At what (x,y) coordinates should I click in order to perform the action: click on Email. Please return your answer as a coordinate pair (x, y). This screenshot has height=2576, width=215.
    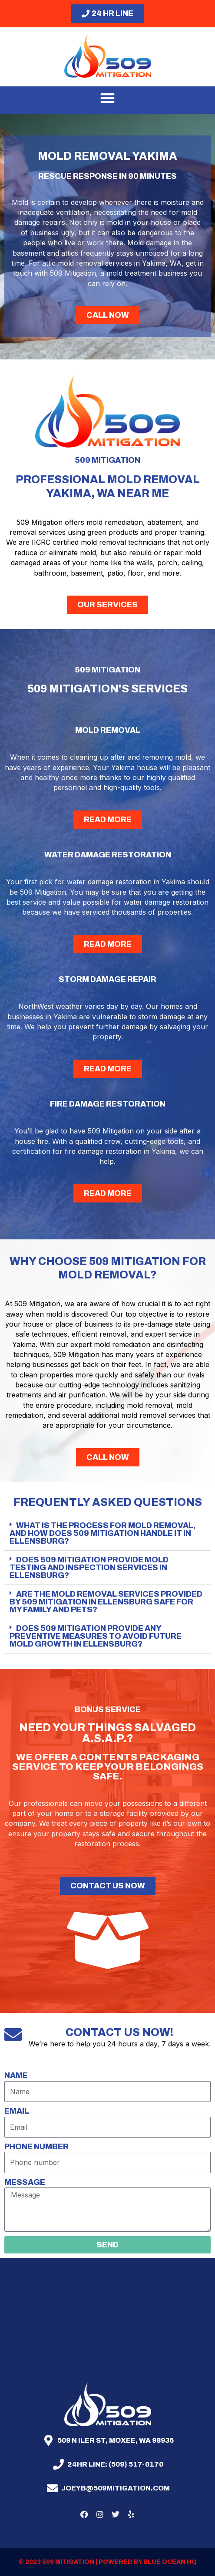
    Looking at the image, I should click on (16, 2111).